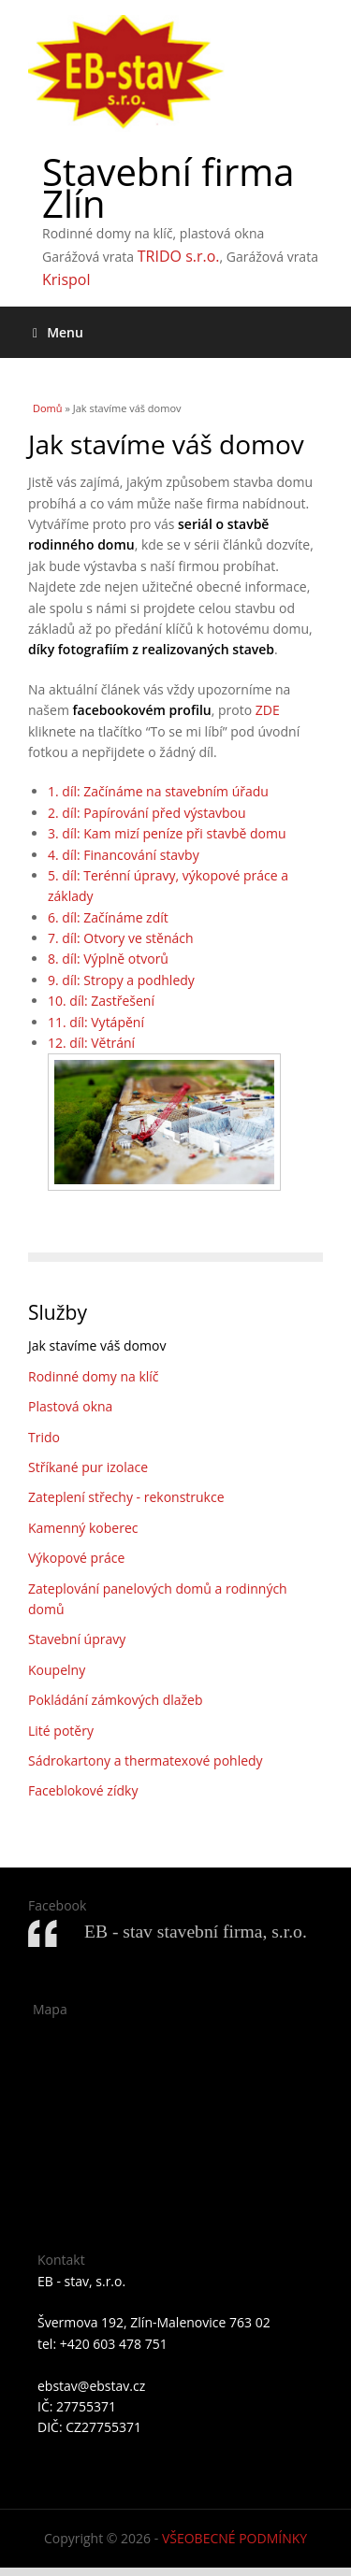 This screenshot has height=2576, width=351. What do you see at coordinates (66, 279) in the screenshot?
I see `Krispol` at bounding box center [66, 279].